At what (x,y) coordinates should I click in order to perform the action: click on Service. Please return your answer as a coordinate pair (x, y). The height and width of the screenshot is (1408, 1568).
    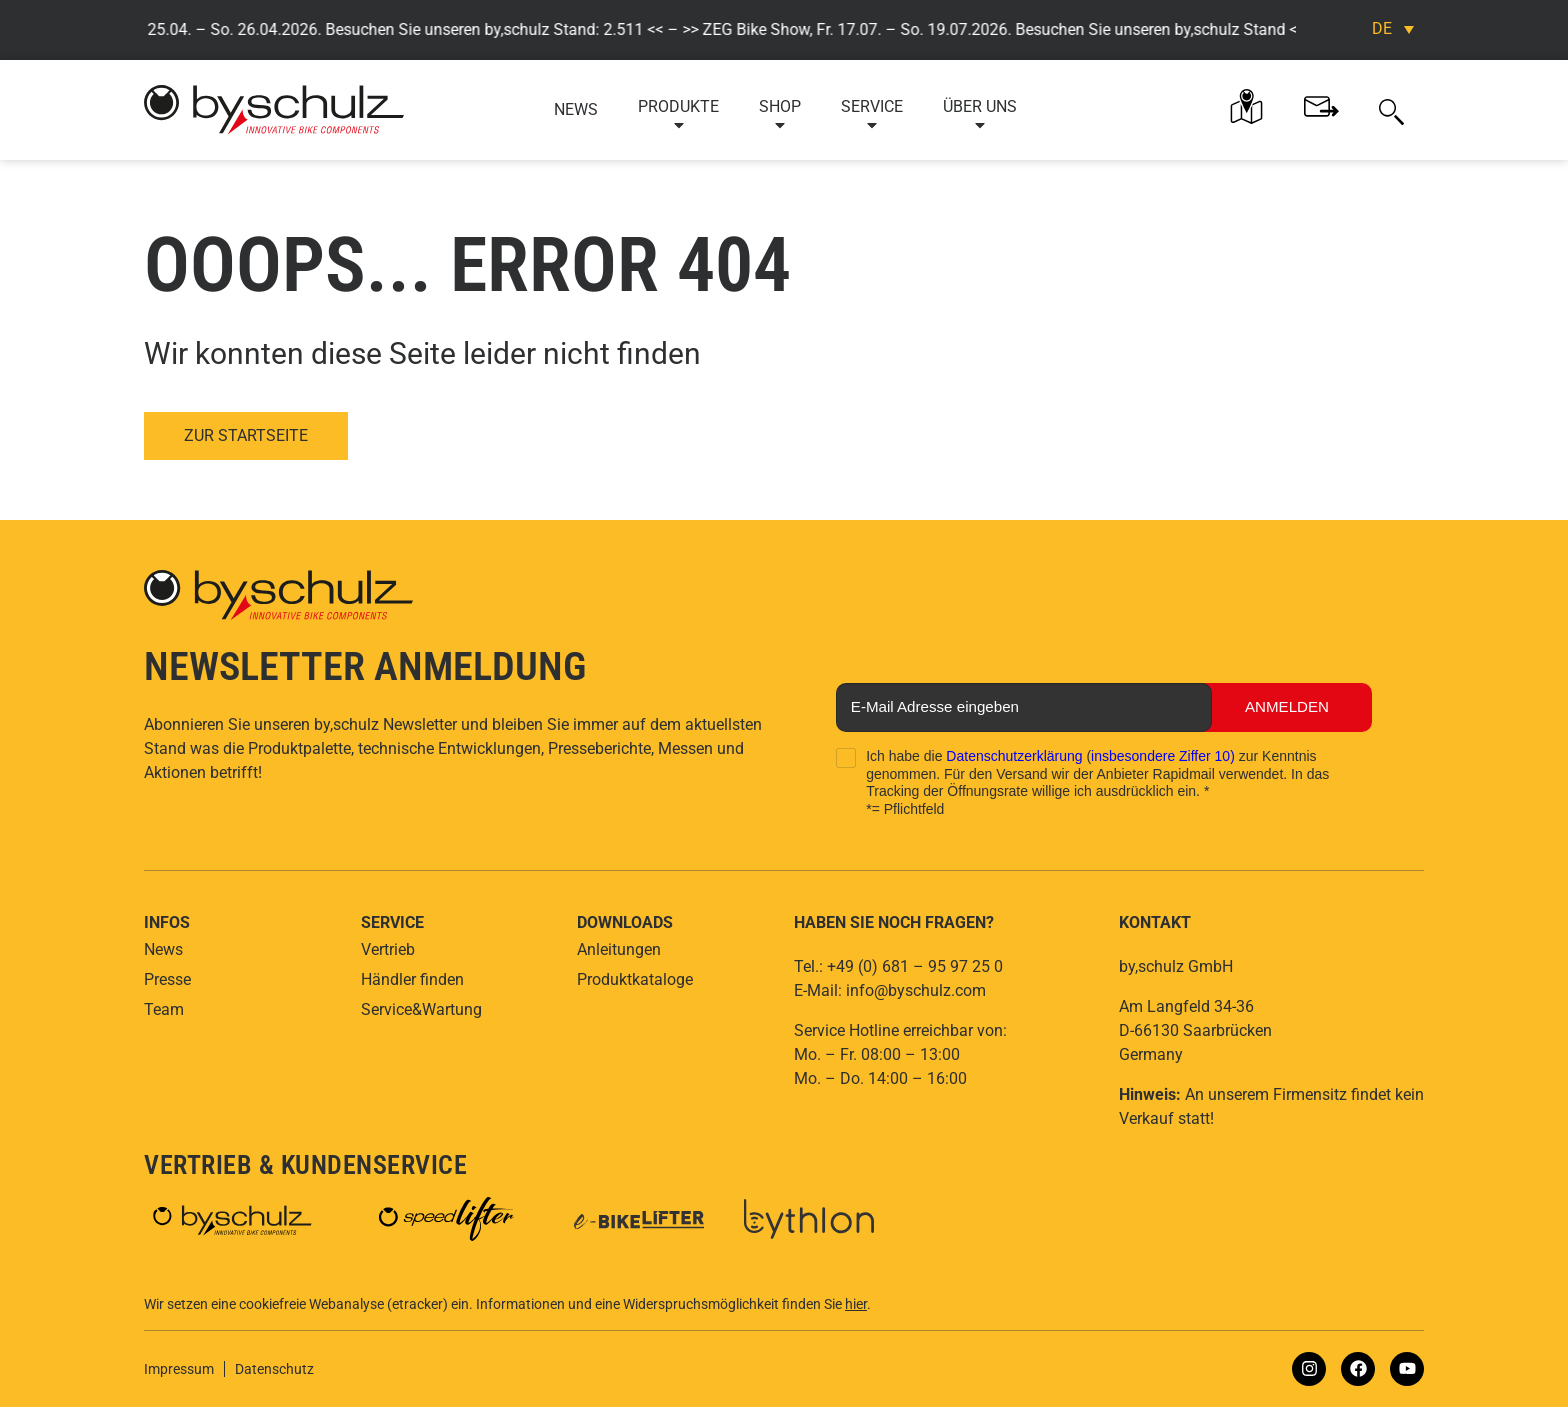
    Looking at the image, I should click on (872, 115).